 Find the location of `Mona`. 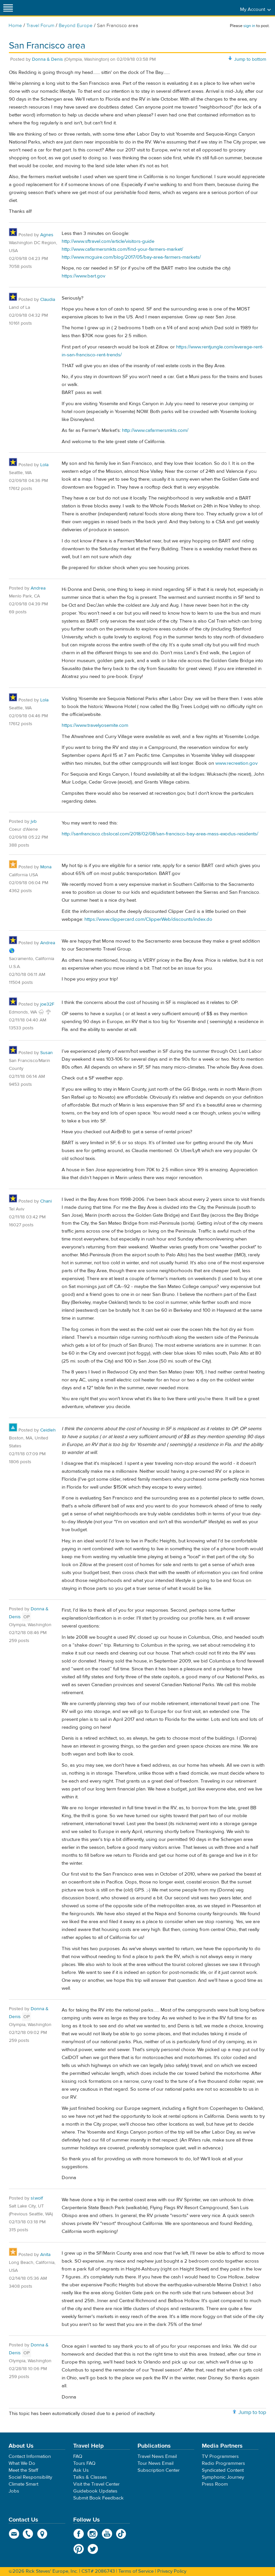

Mona is located at coordinates (45, 867).